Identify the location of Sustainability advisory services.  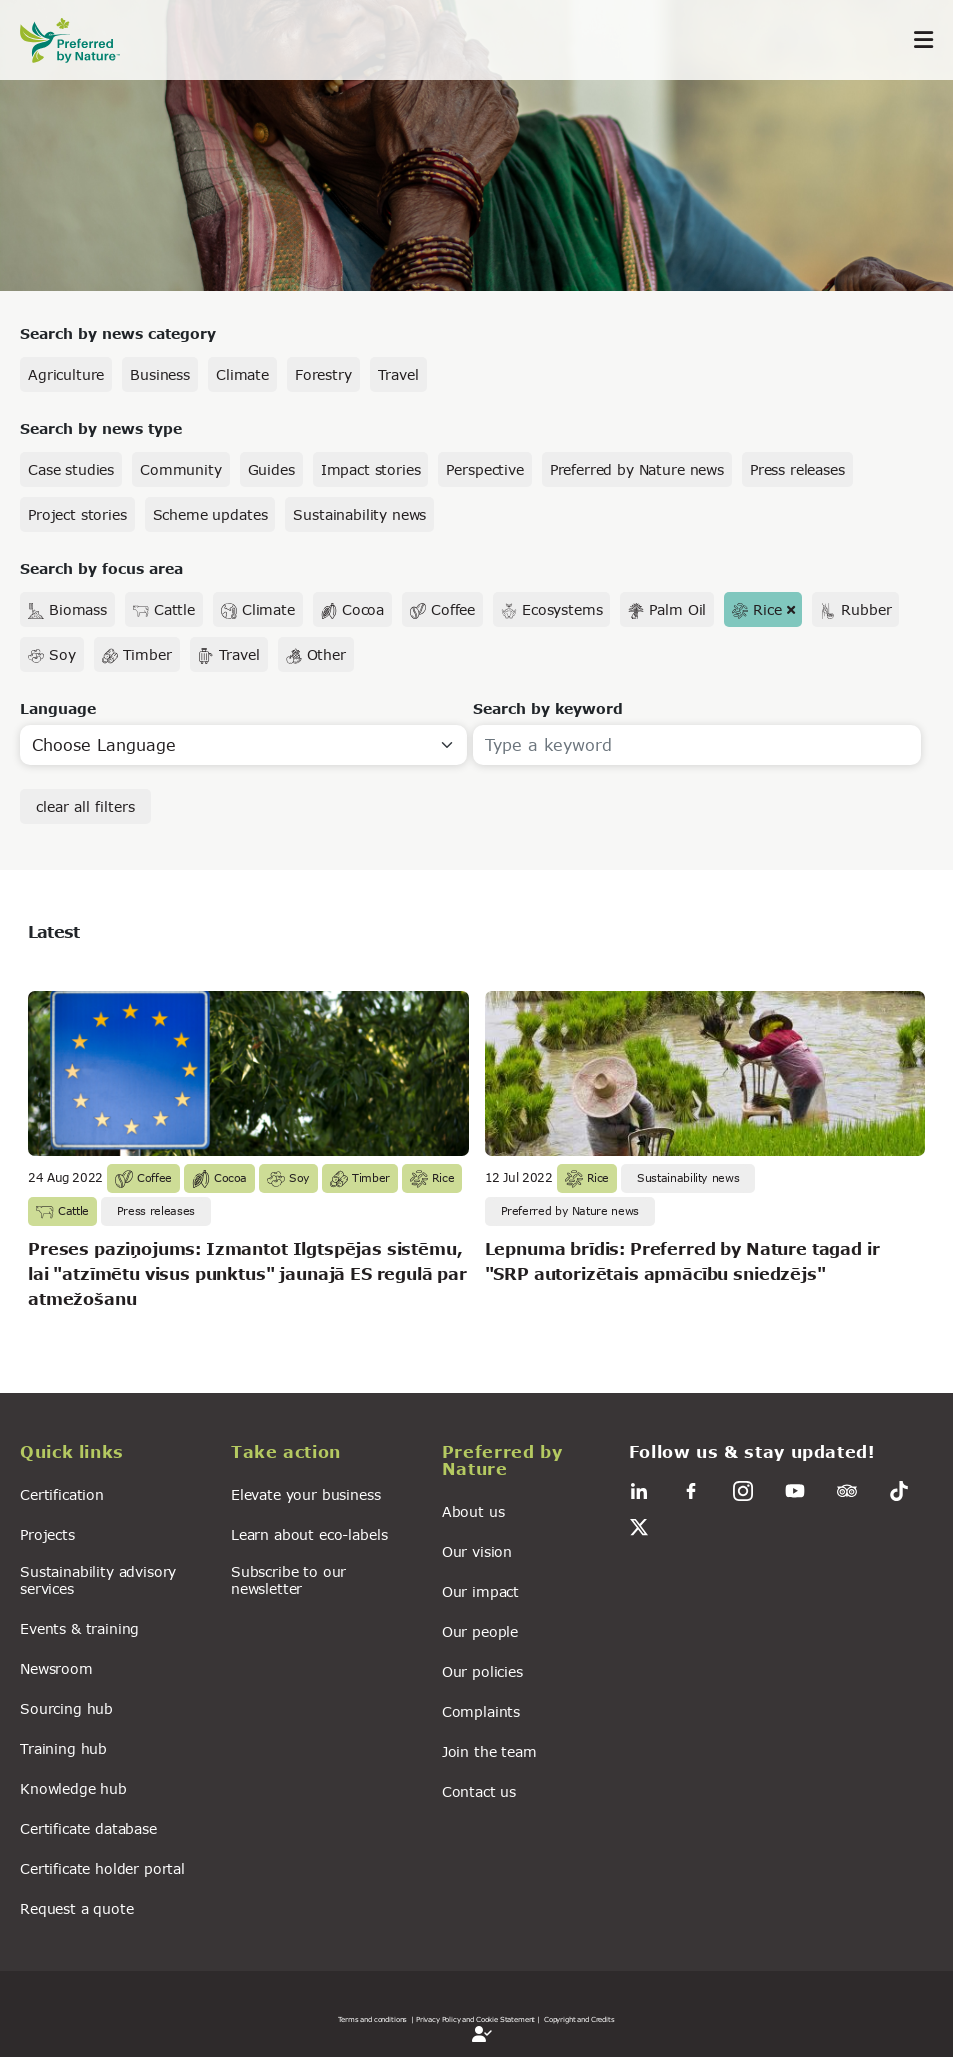
(98, 1580).